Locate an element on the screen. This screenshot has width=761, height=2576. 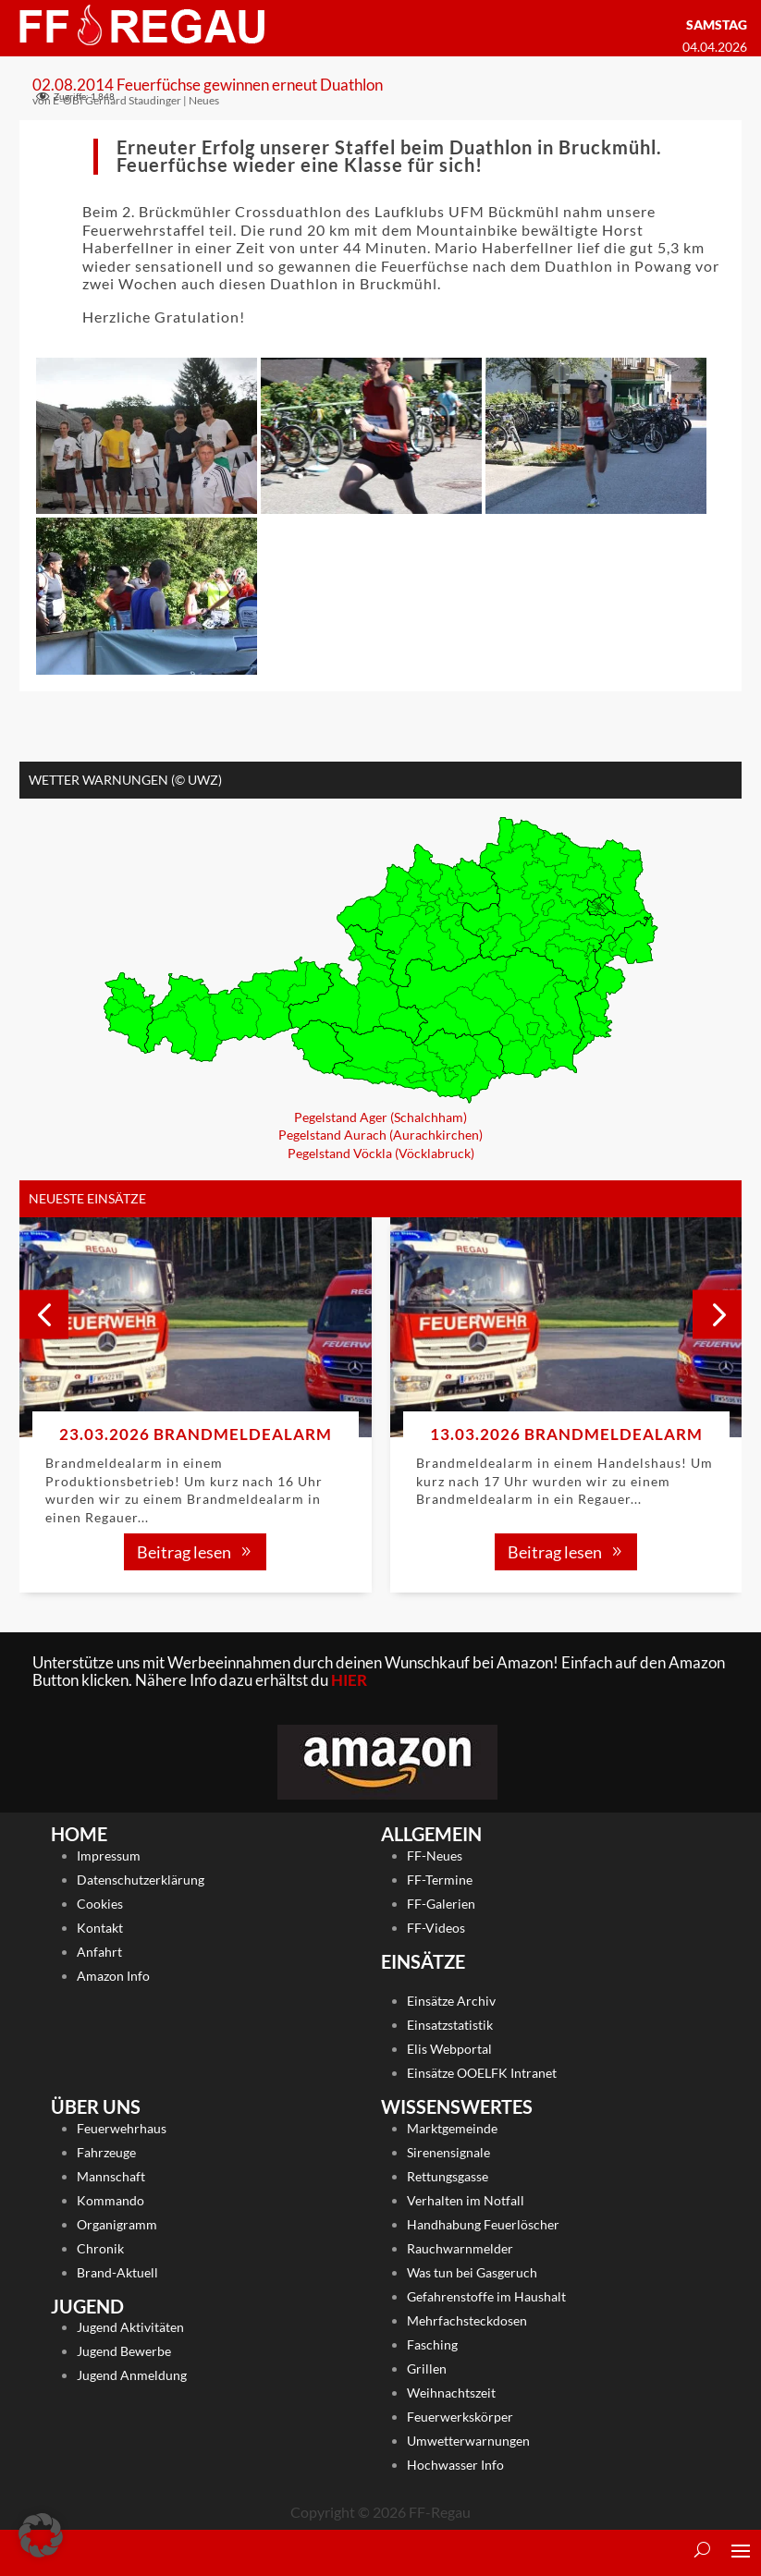
Feuerwehrhaus is located at coordinates (121, 2127).